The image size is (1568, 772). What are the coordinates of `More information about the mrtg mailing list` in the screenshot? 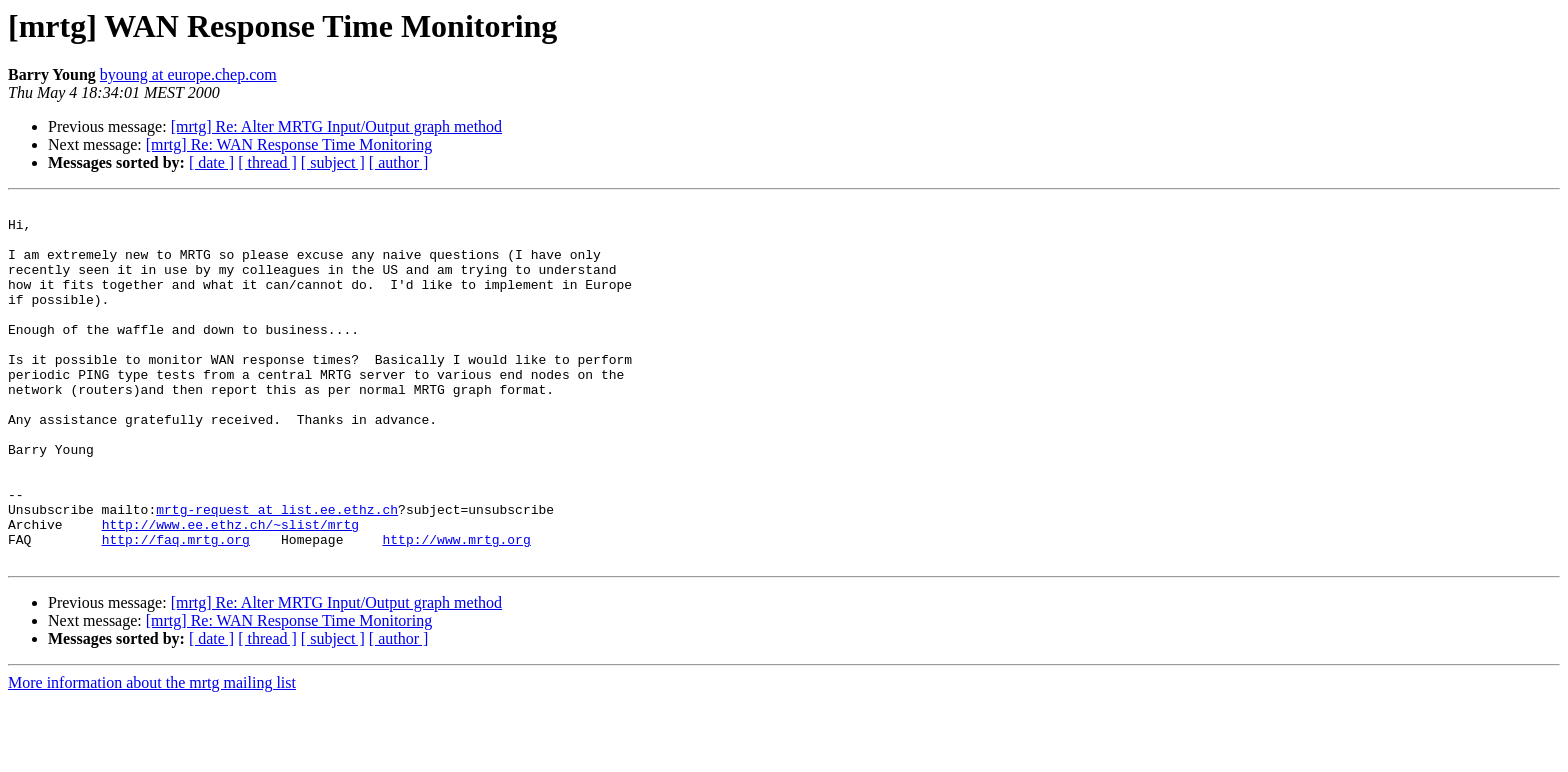 It's located at (152, 754).